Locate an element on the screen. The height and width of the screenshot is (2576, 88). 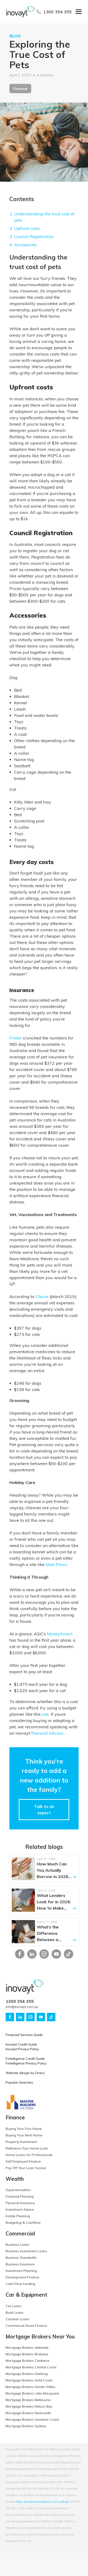
Refinance Your Home Loan is located at coordinates (27, 2148).